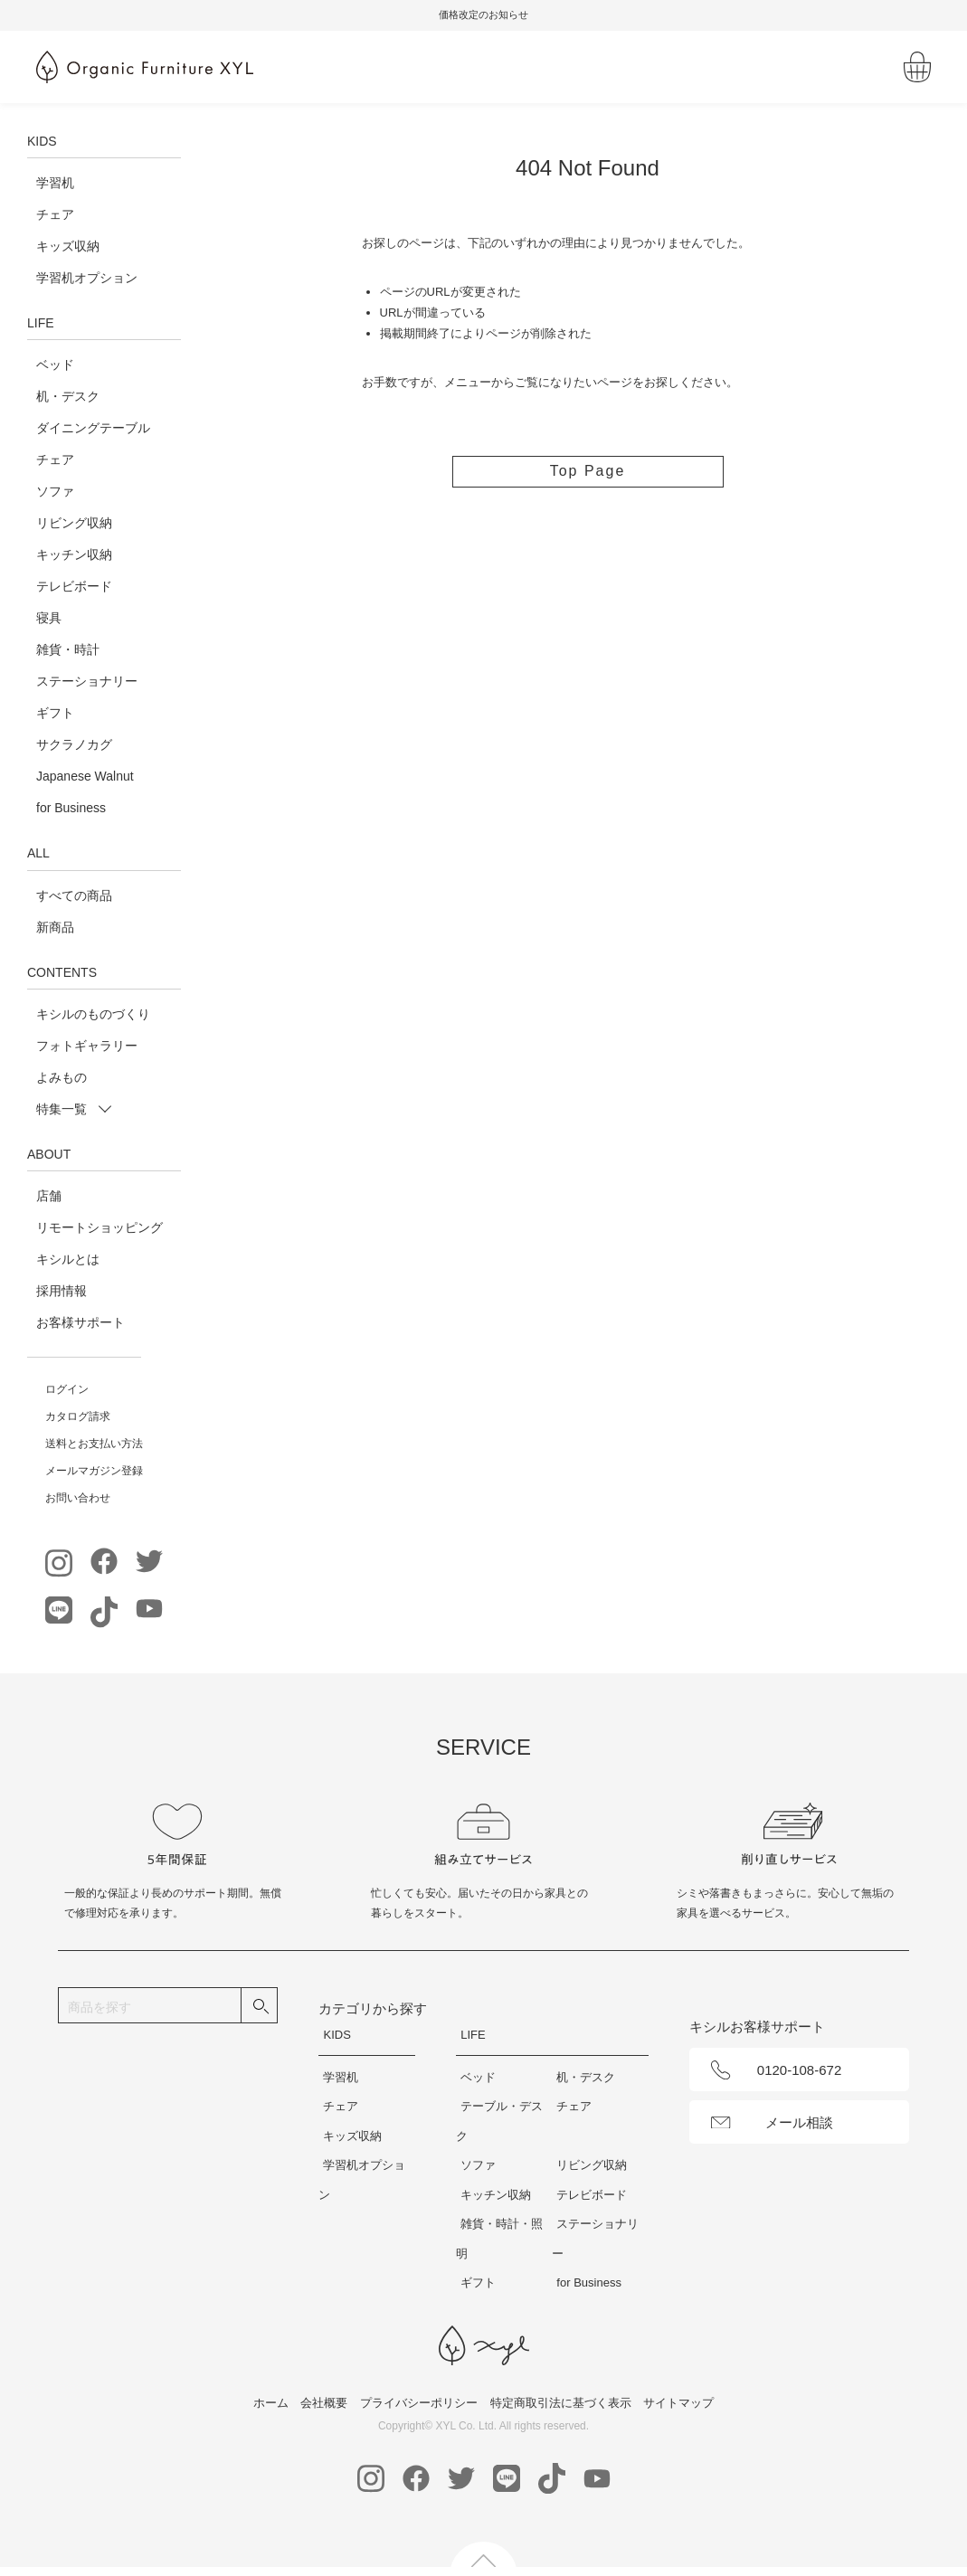  Describe the element at coordinates (74, 554) in the screenshot. I see `キッチン収納` at that location.